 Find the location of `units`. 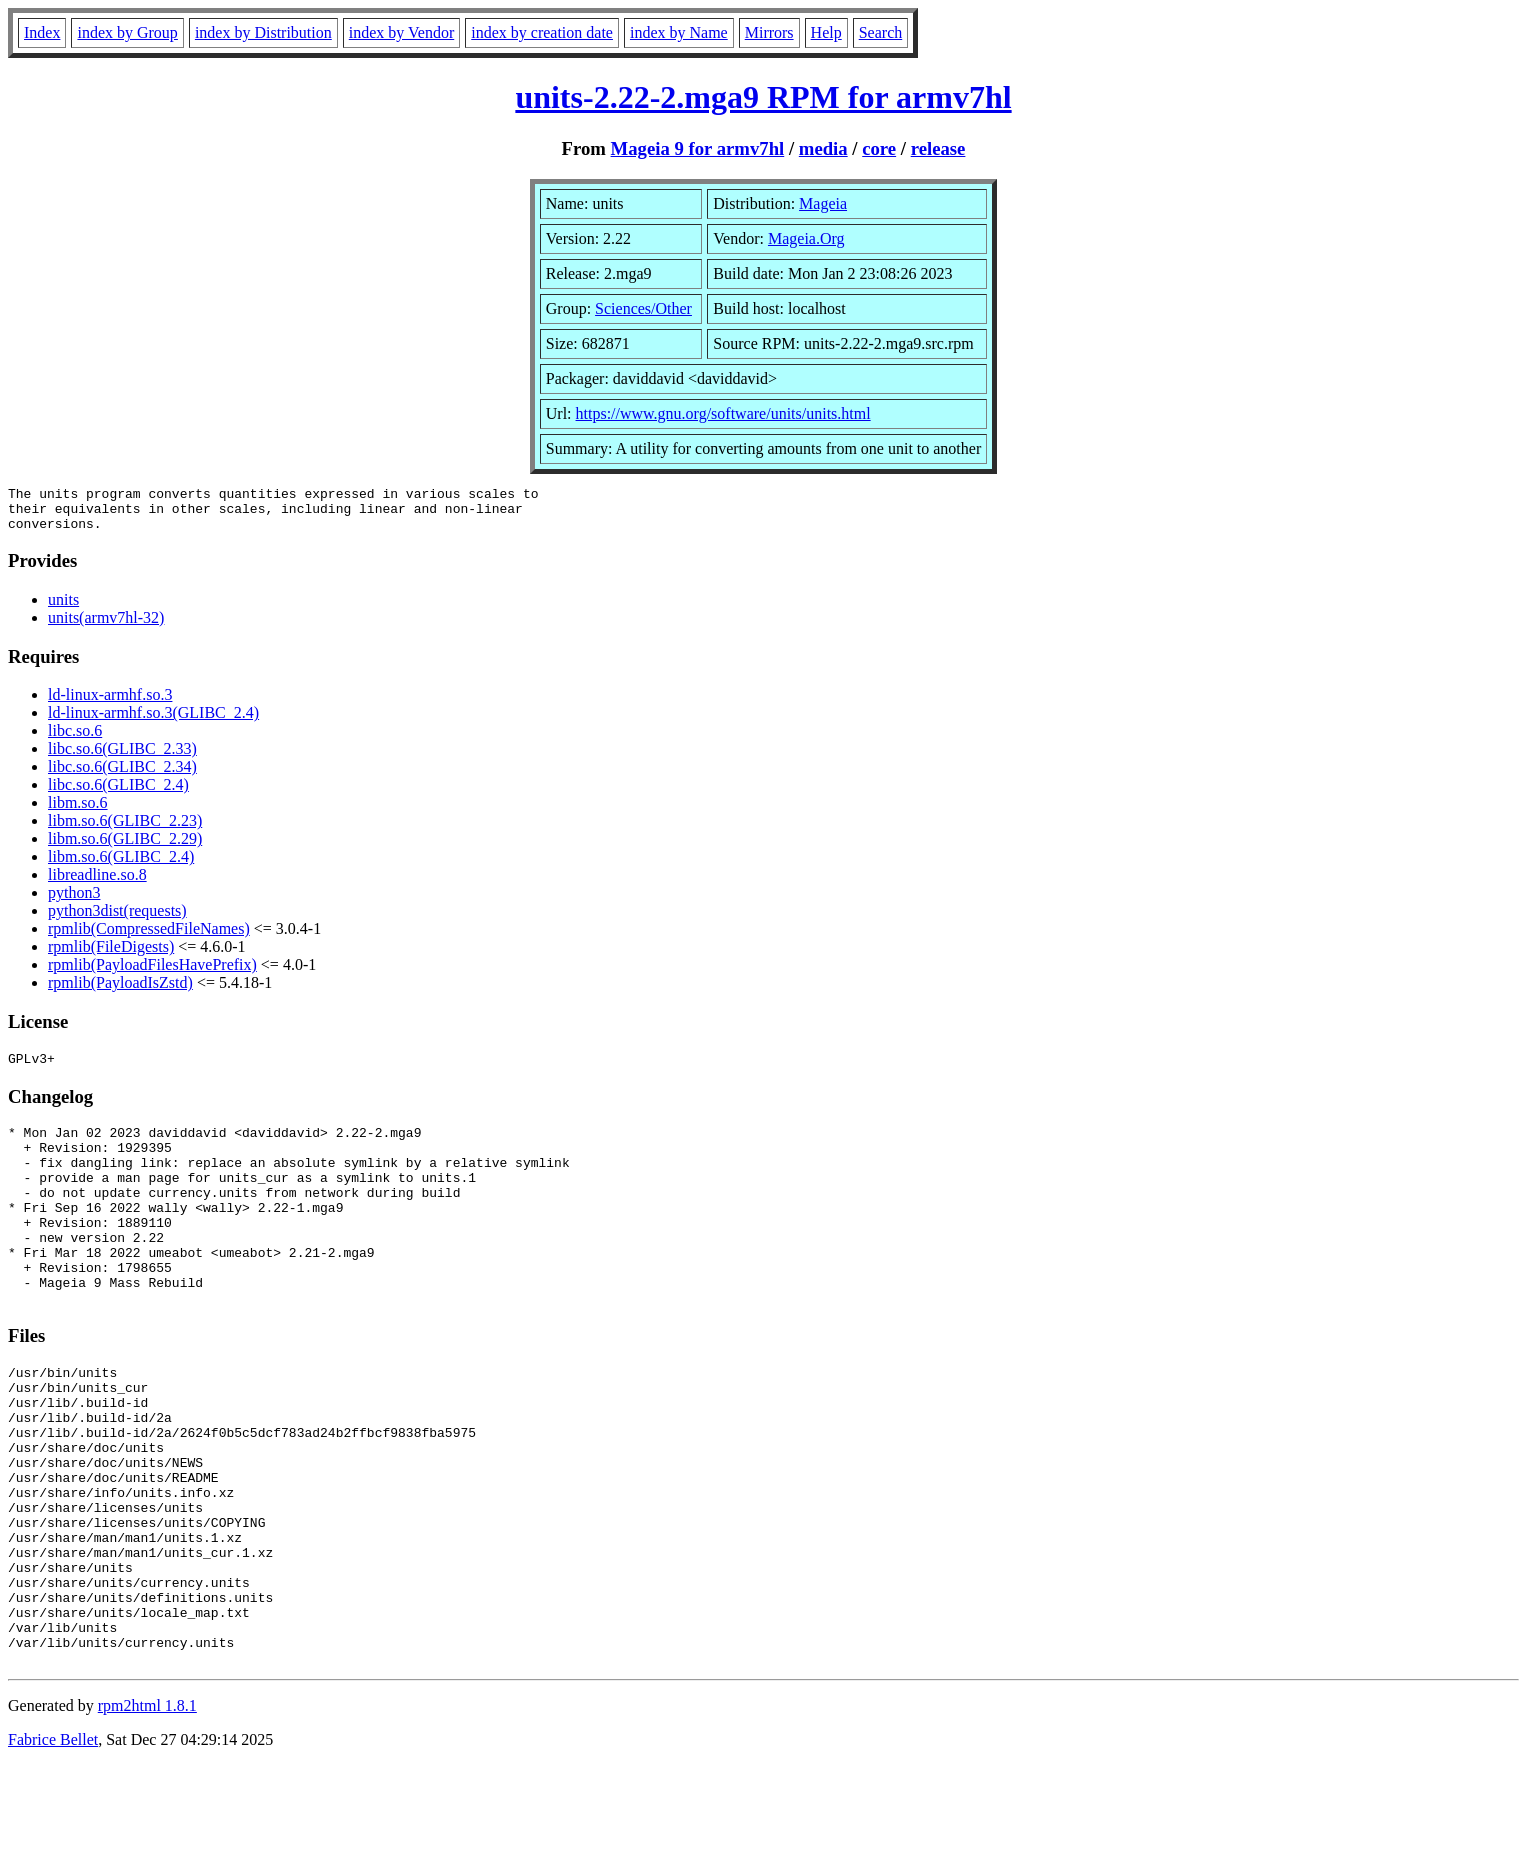

units is located at coordinates (63, 608).